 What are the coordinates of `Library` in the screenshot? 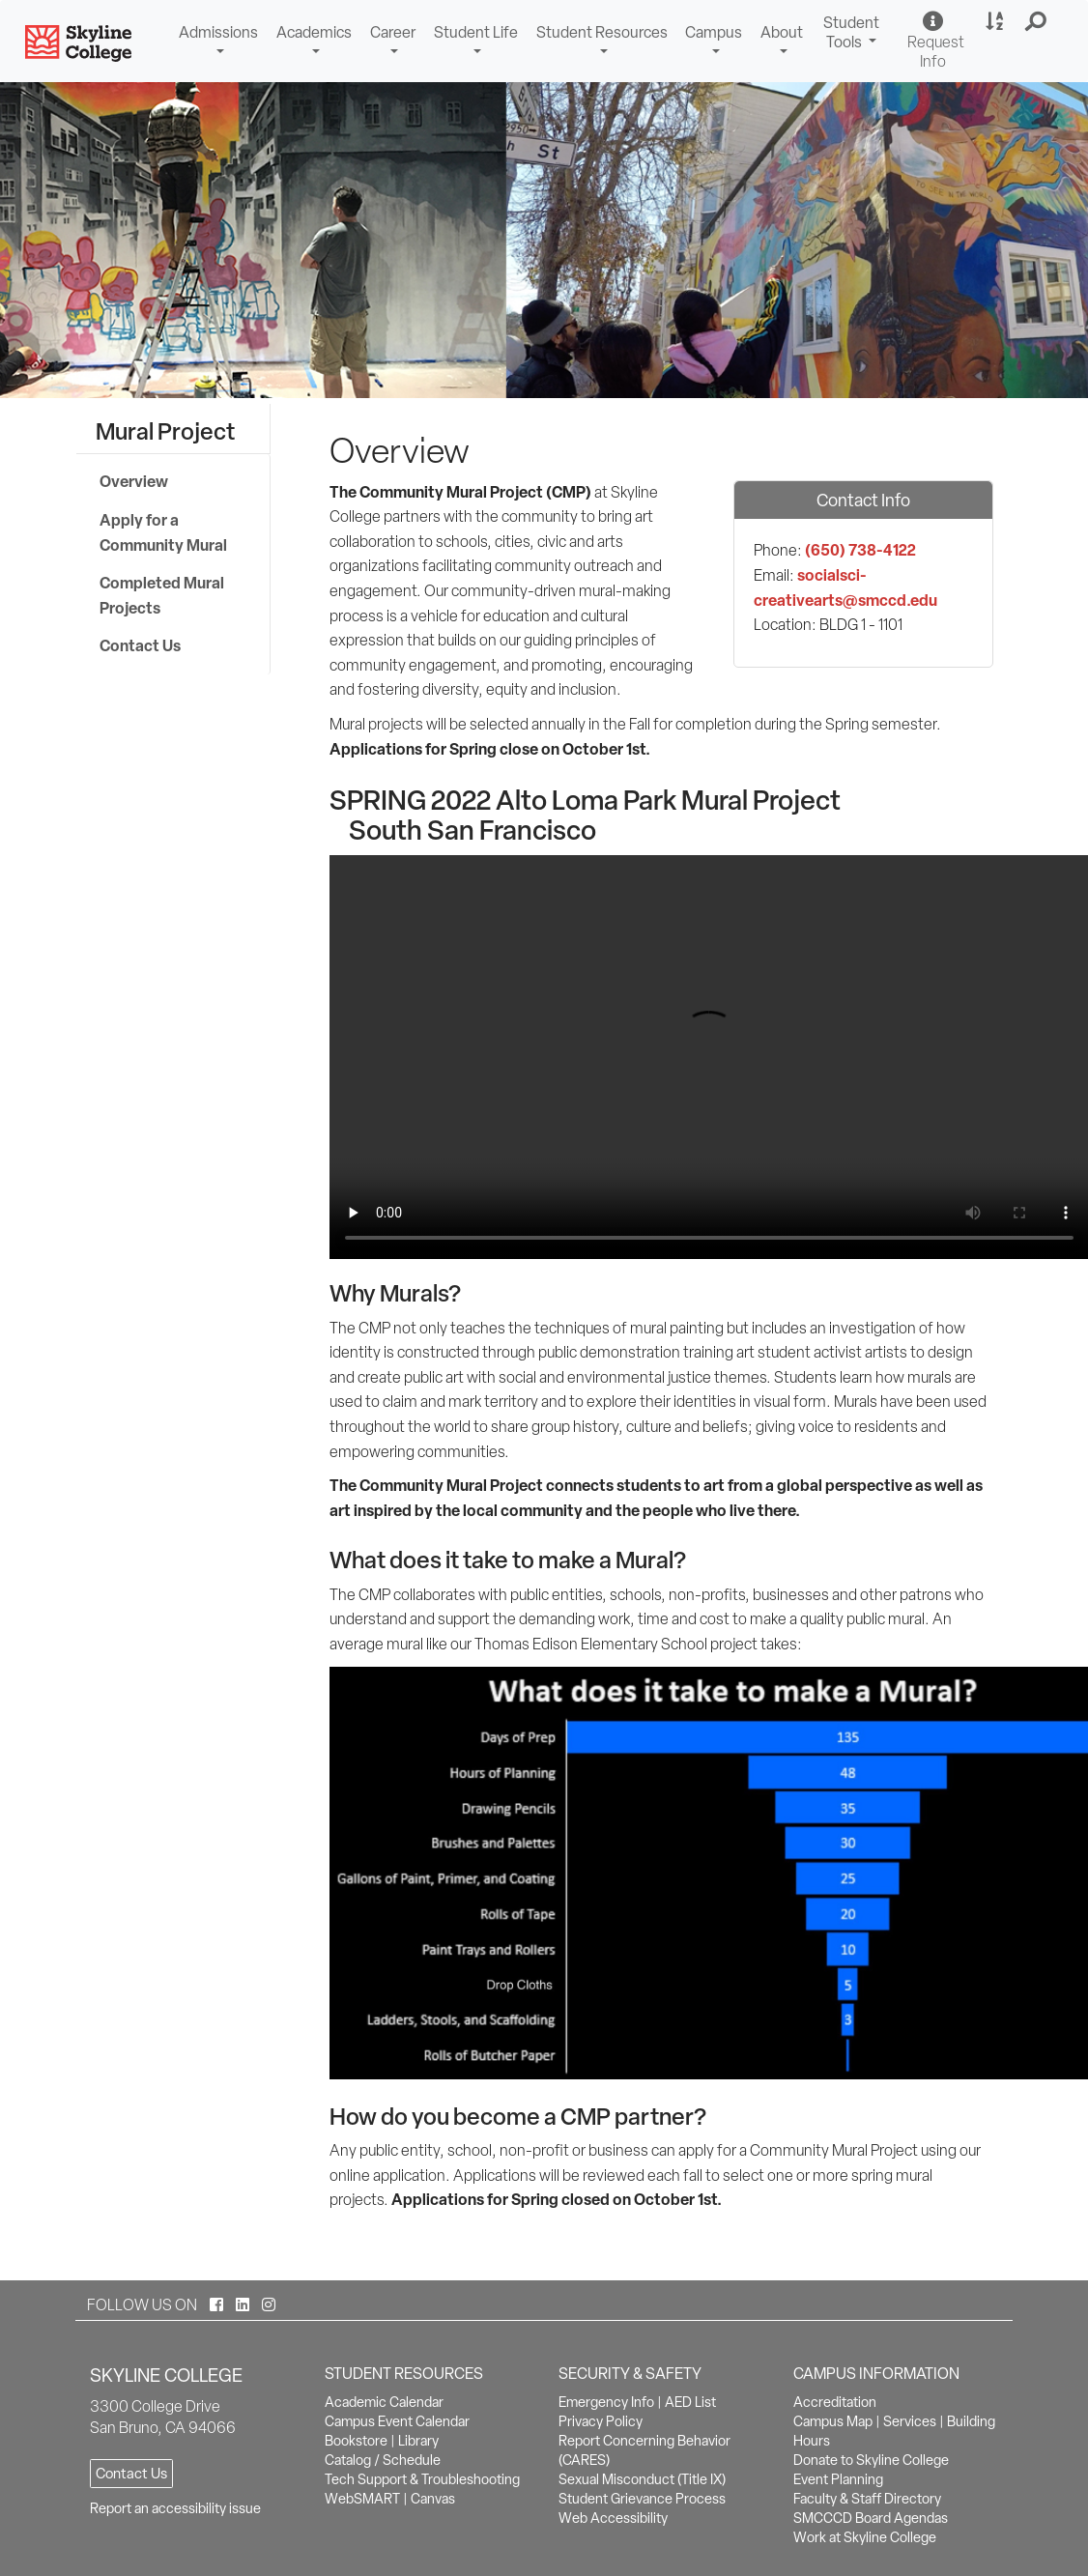 It's located at (418, 2440).